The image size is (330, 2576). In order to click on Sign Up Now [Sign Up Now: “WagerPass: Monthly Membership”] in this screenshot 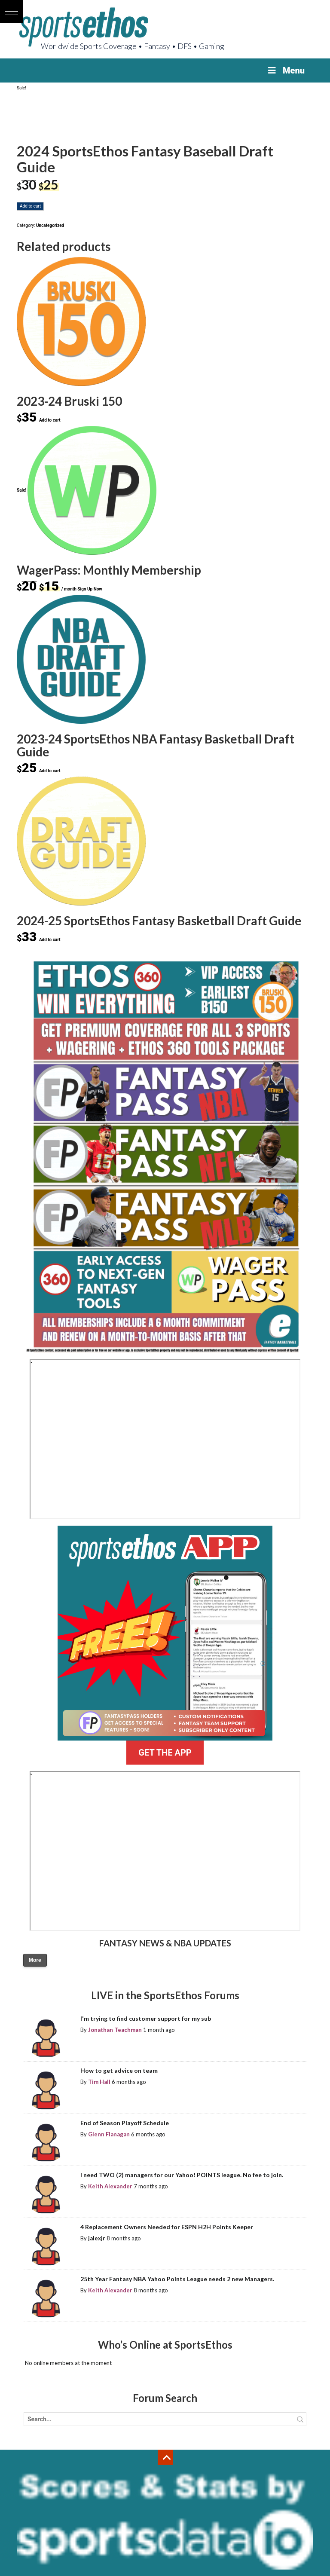, I will do `click(89, 589)`.